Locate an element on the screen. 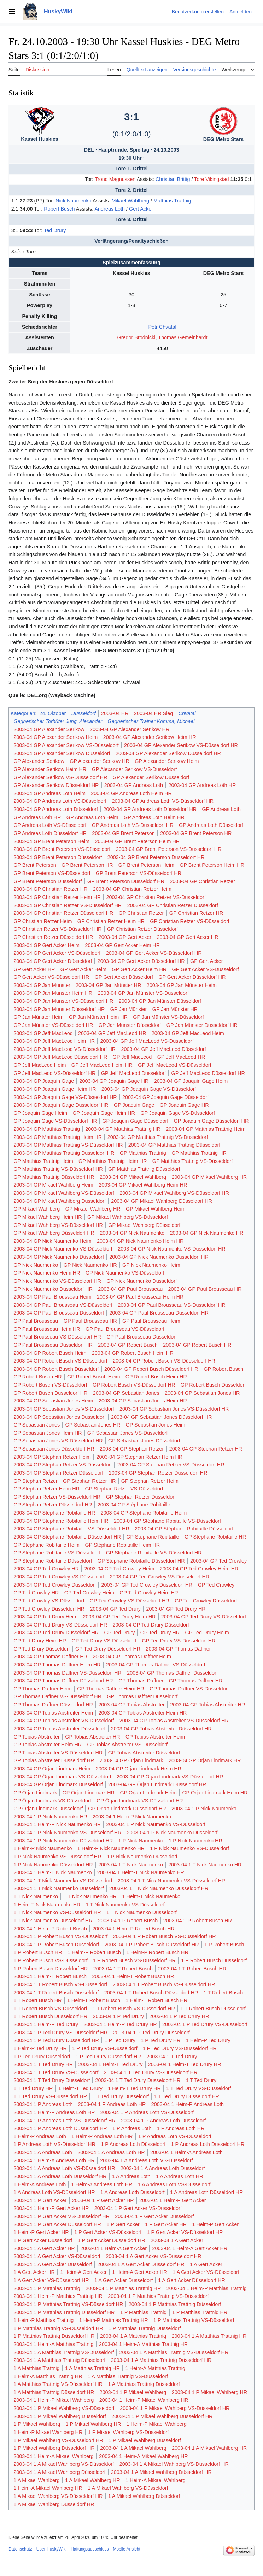  2003-04 1 Heim-A Andreas Loth HR is located at coordinates (54, 2160).